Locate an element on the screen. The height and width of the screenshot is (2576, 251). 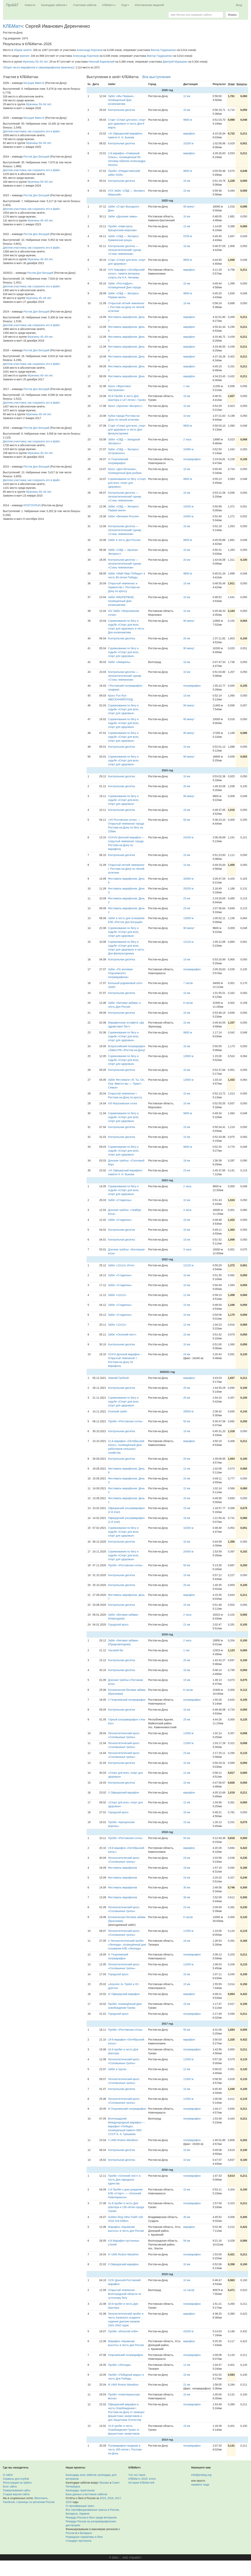
Забег «Дыхание зимы» is located at coordinates (122, 216).